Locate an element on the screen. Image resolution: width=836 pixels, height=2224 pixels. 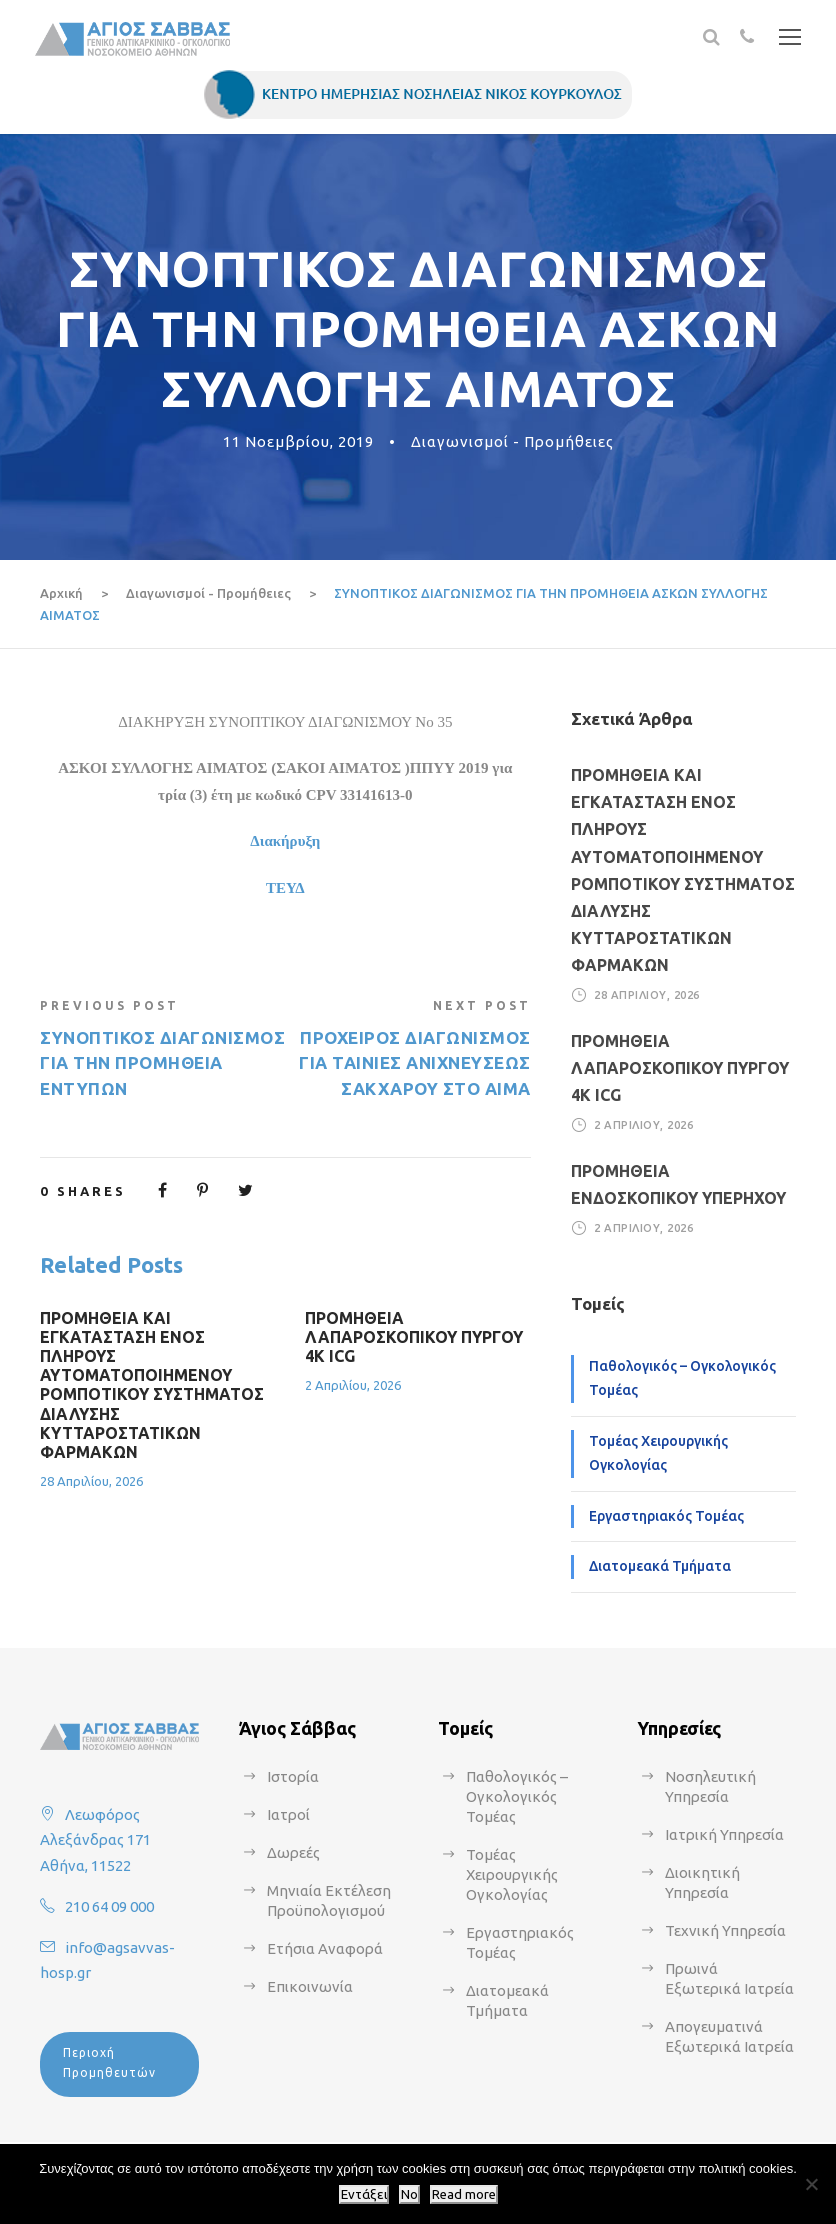
ΠΡΟΜΗΘΕΙΑ ΛΑΠΑΡΟΣΚΟΠΙΚΟΥ ΠΥΡΓΟΥ 4Κ ICG is located at coordinates (414, 1337).